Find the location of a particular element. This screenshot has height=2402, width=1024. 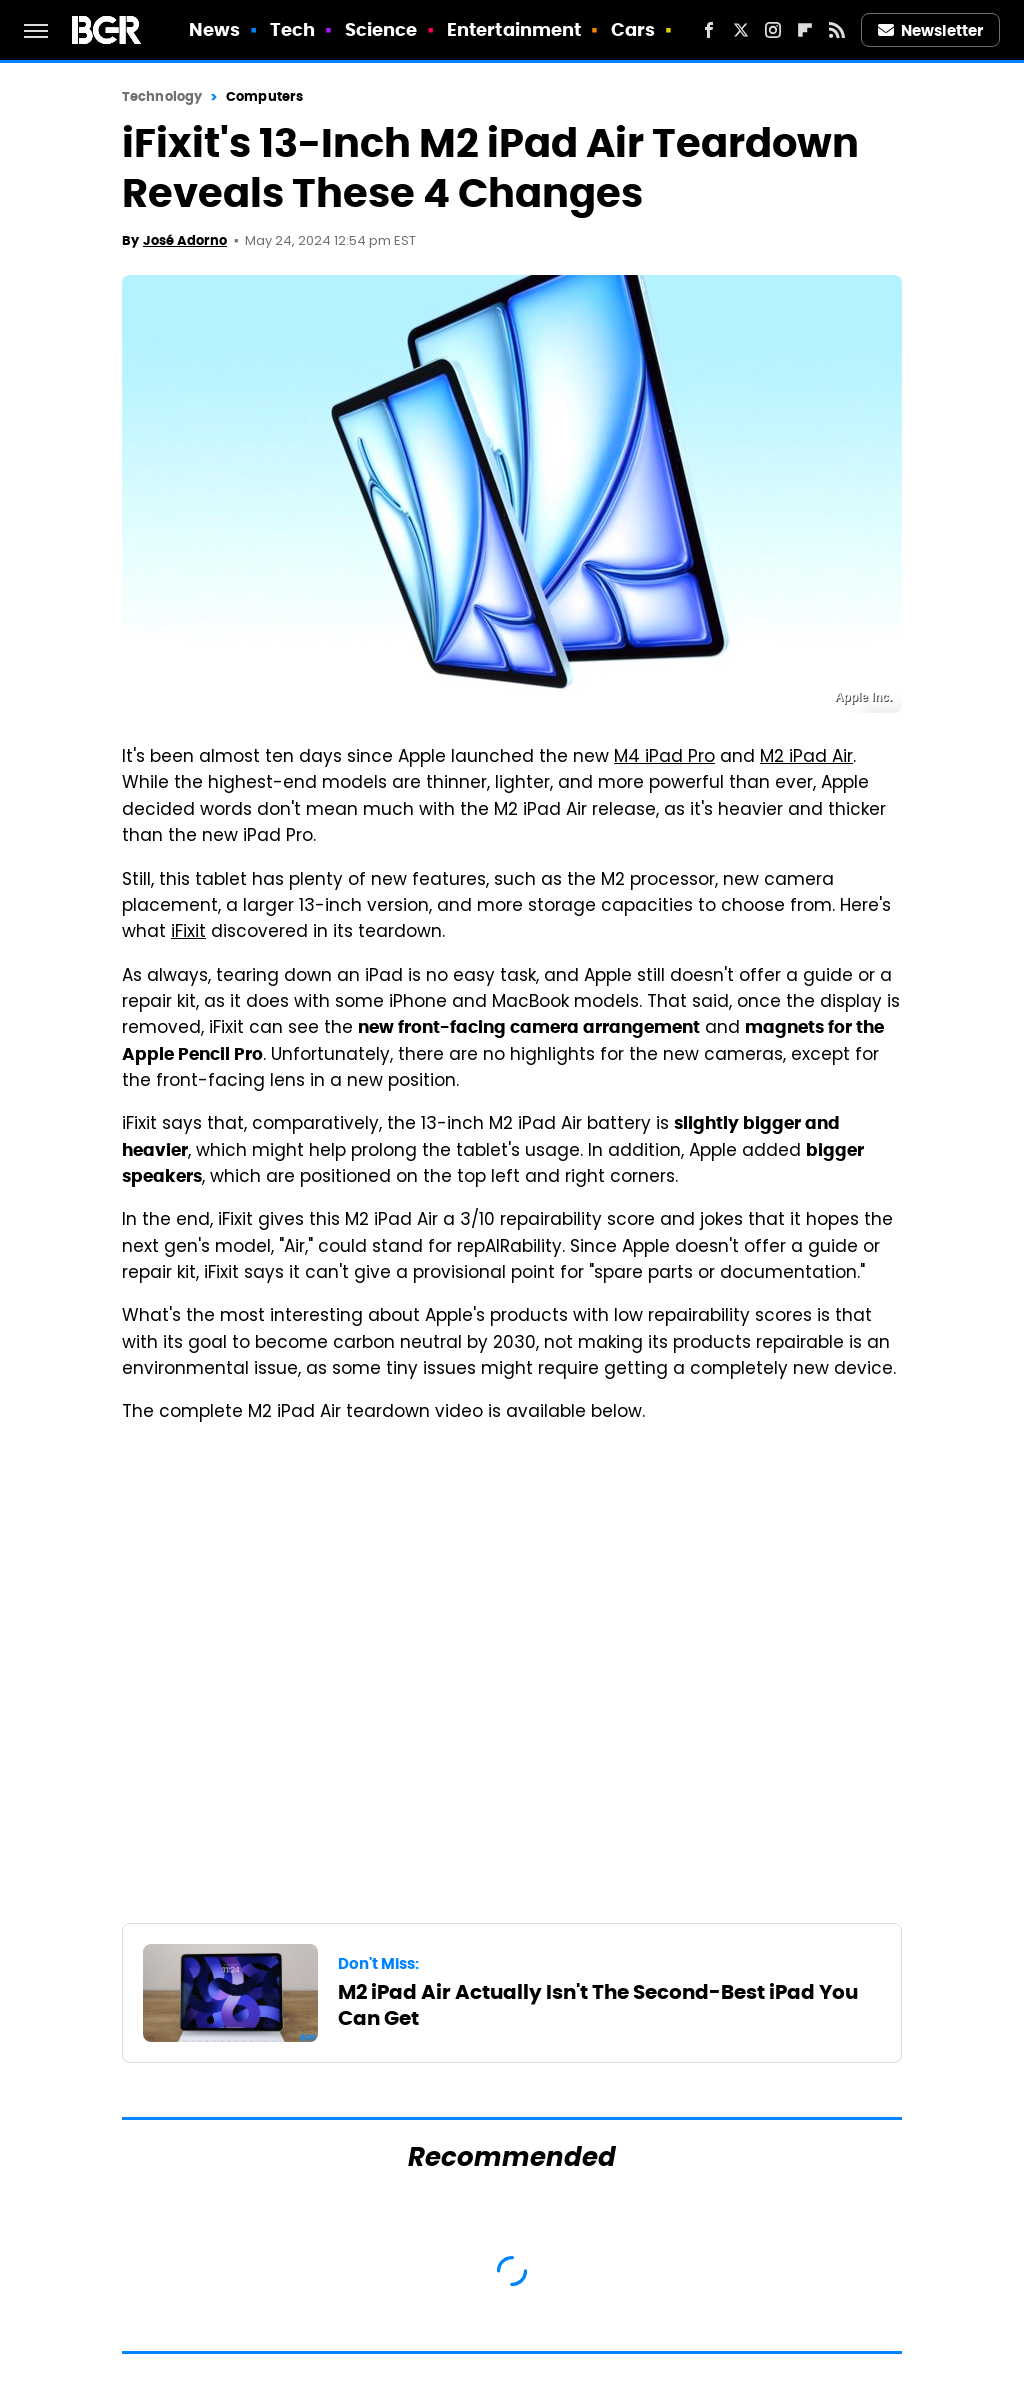

Cars is located at coordinates (633, 29).